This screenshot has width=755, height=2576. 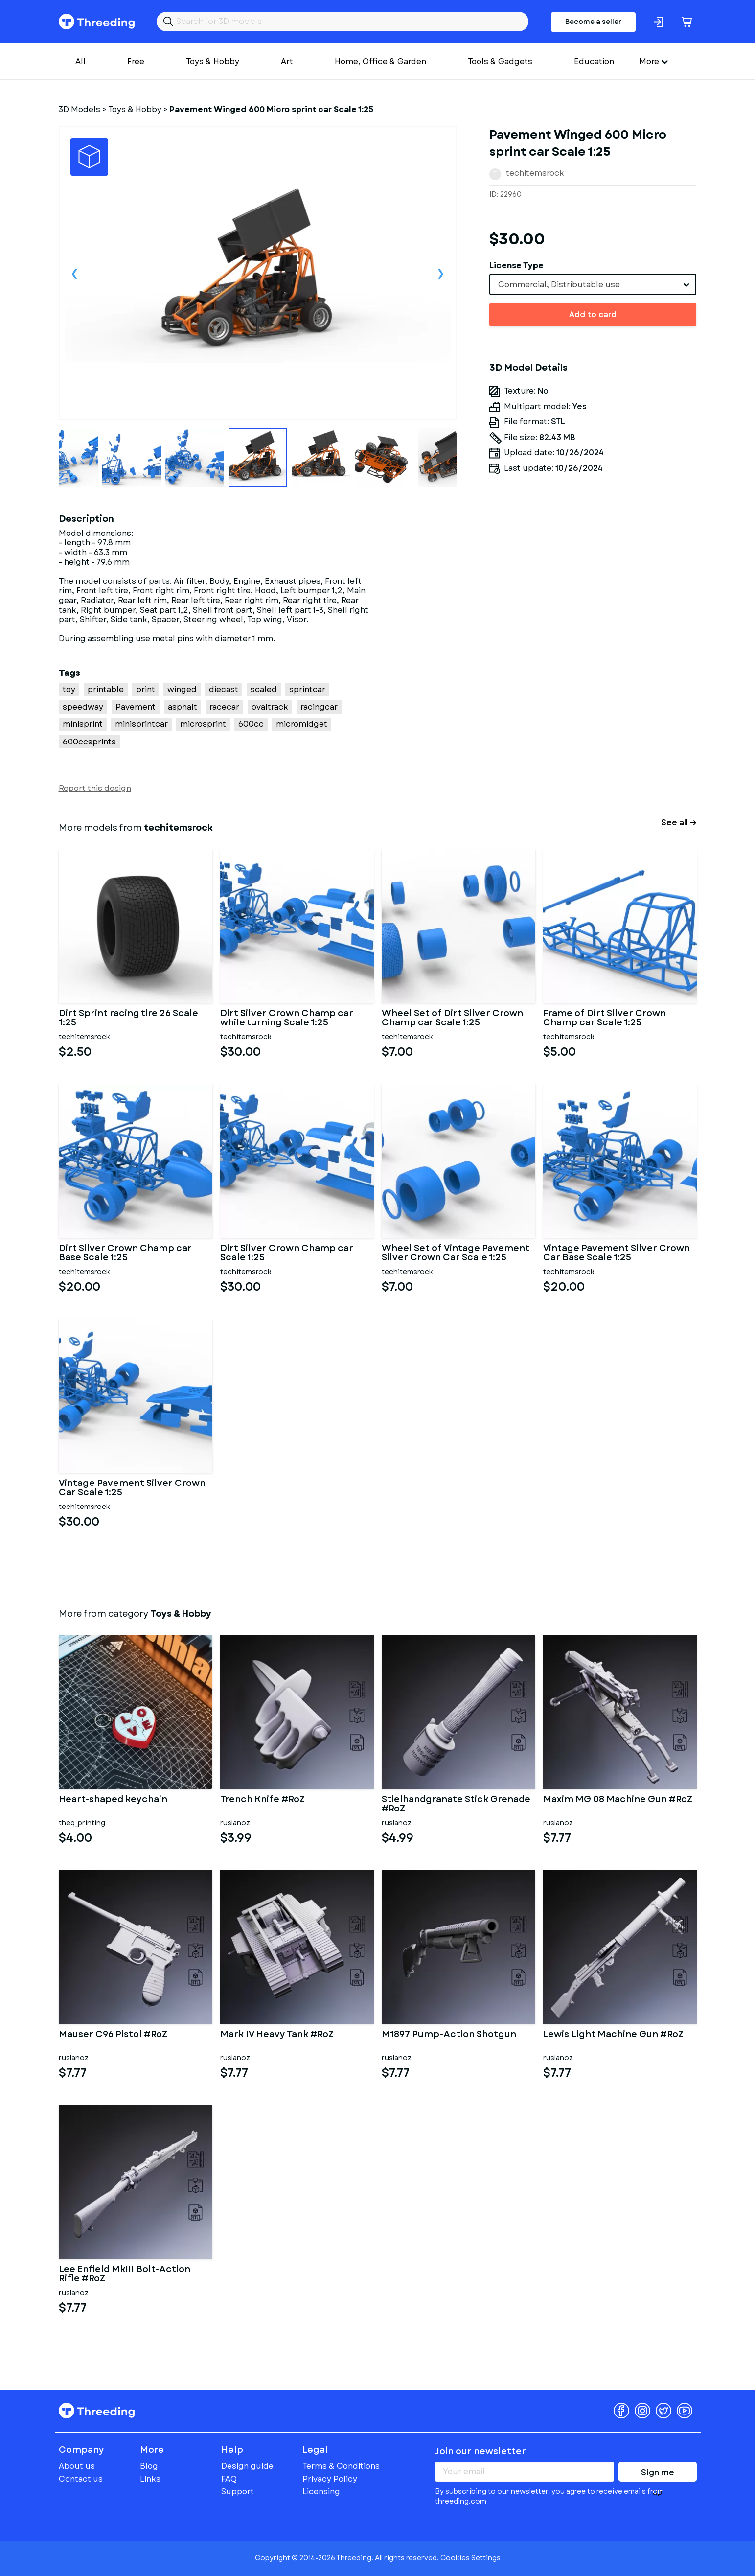 What do you see at coordinates (329, 2478) in the screenshot?
I see `Privacy Policy` at bounding box center [329, 2478].